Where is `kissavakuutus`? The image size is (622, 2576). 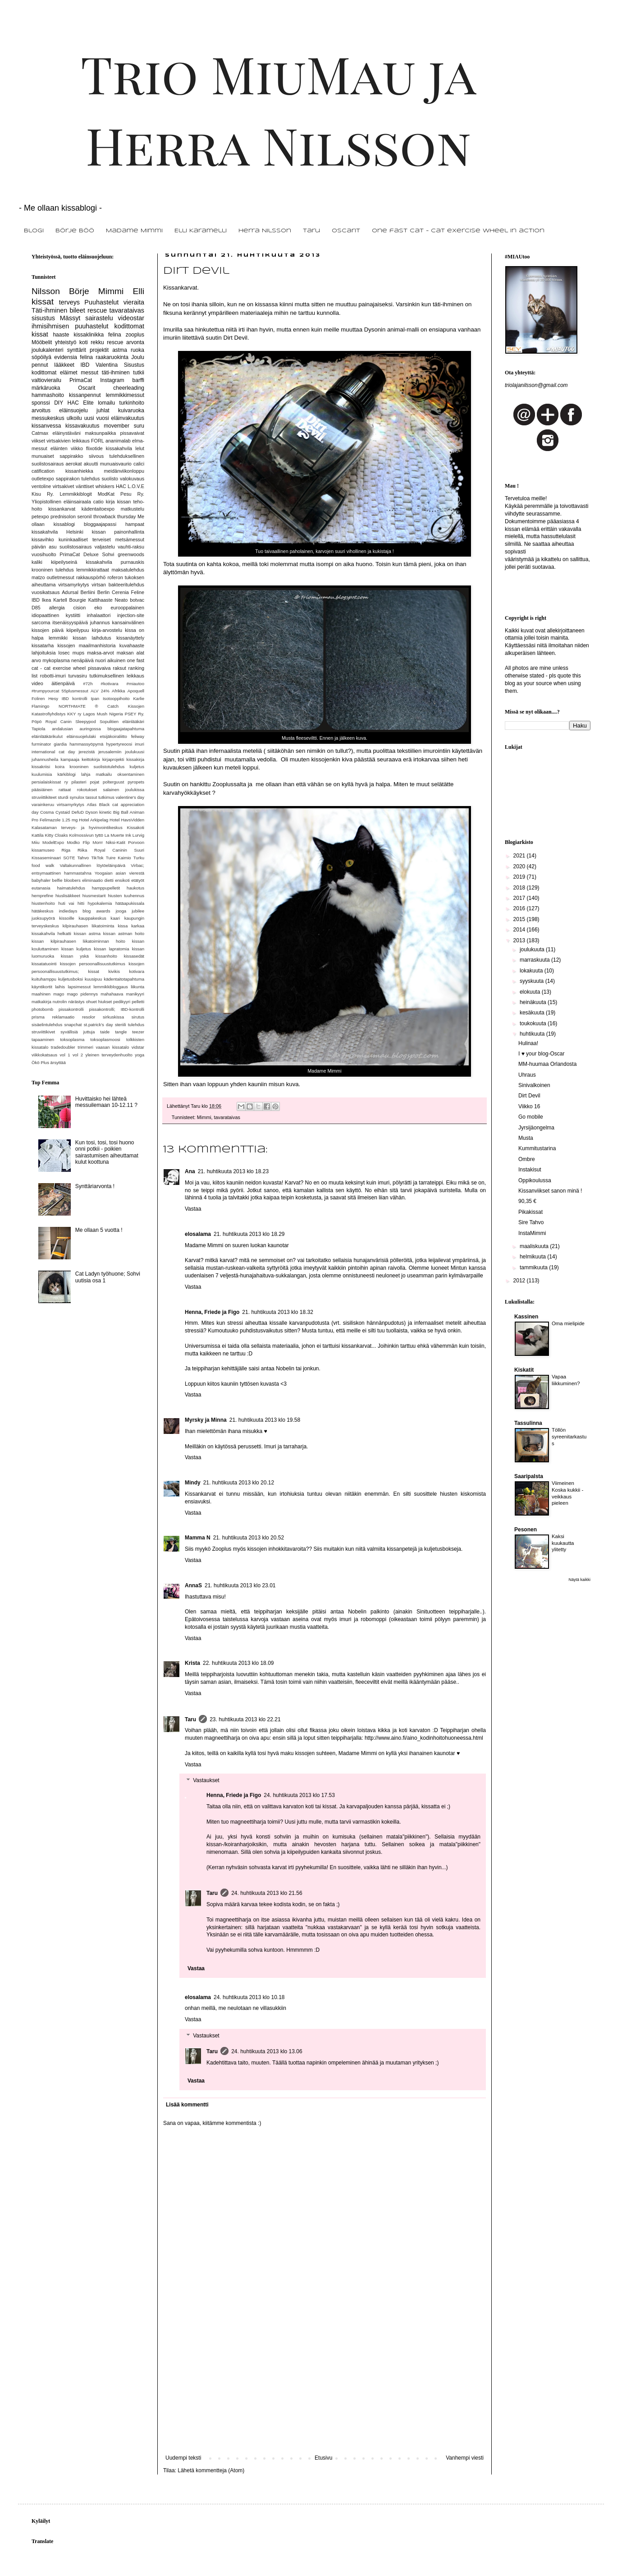
kissavakuutus is located at coordinates (82, 426).